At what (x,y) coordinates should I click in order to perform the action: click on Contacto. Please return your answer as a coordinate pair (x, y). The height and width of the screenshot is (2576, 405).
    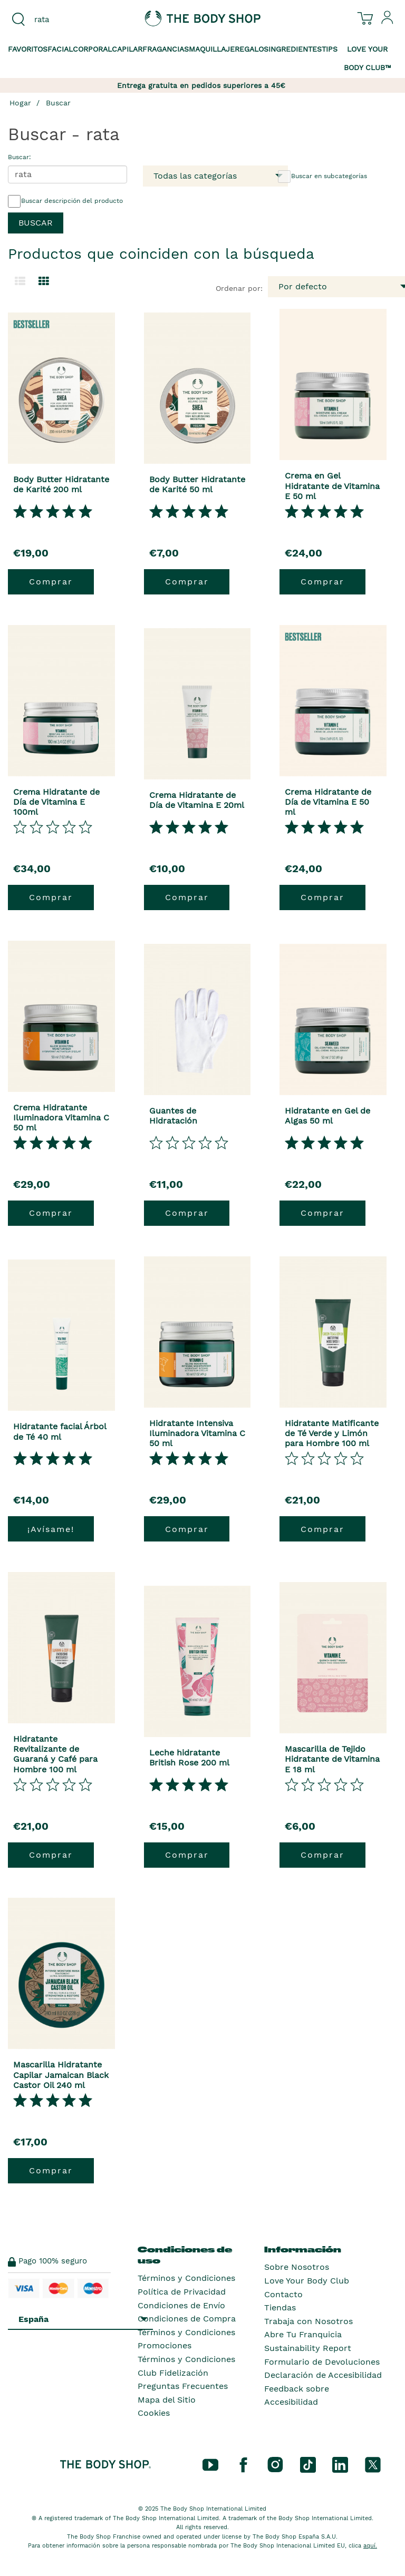
    Looking at the image, I should click on (283, 2294).